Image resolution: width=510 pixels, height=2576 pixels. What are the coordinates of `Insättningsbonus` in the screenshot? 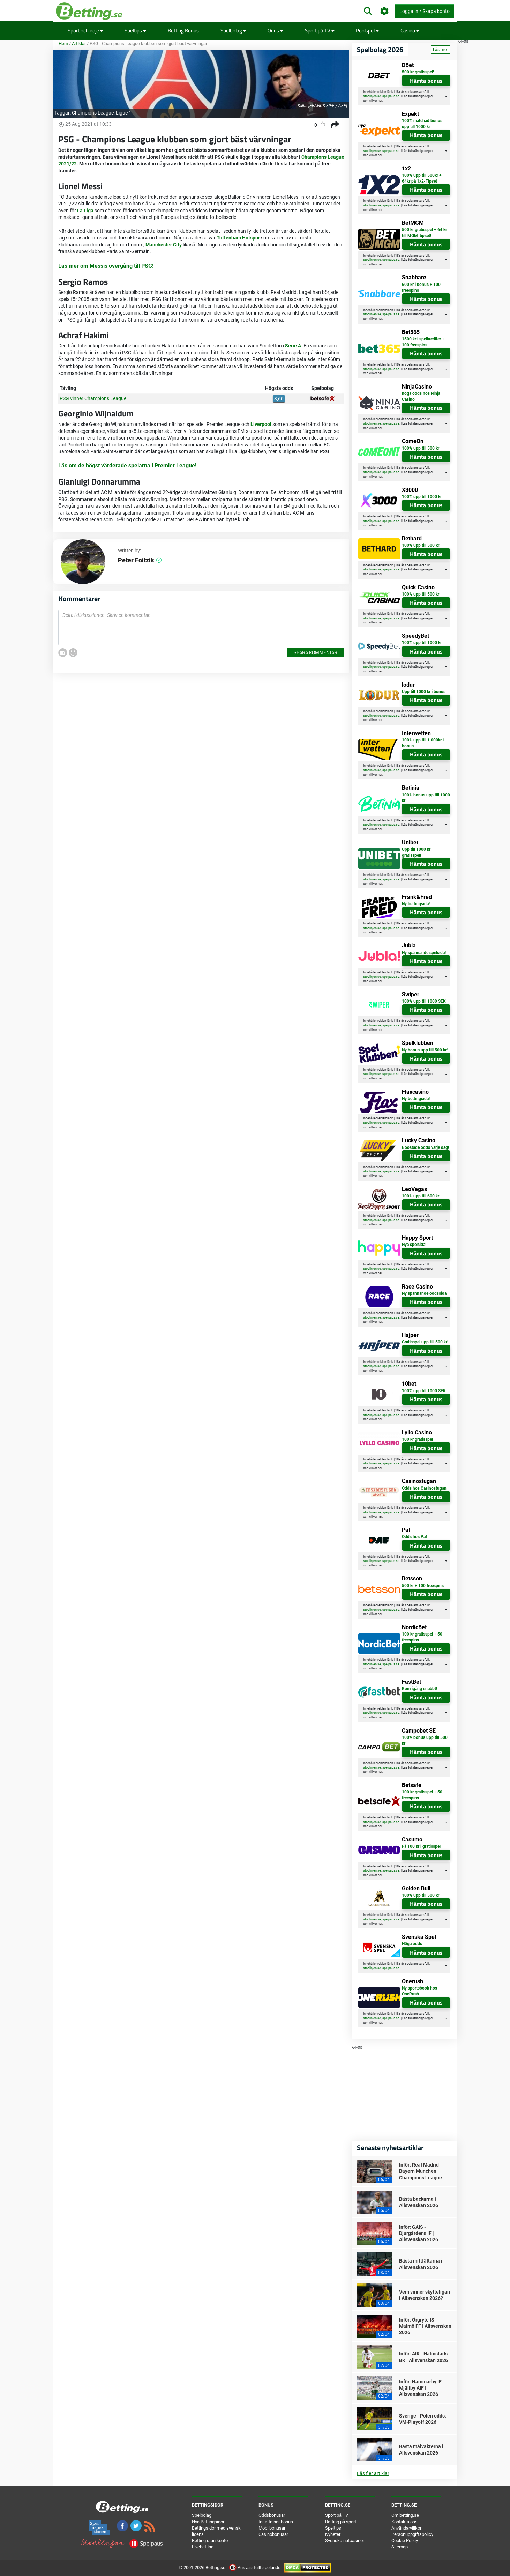 It's located at (275, 2521).